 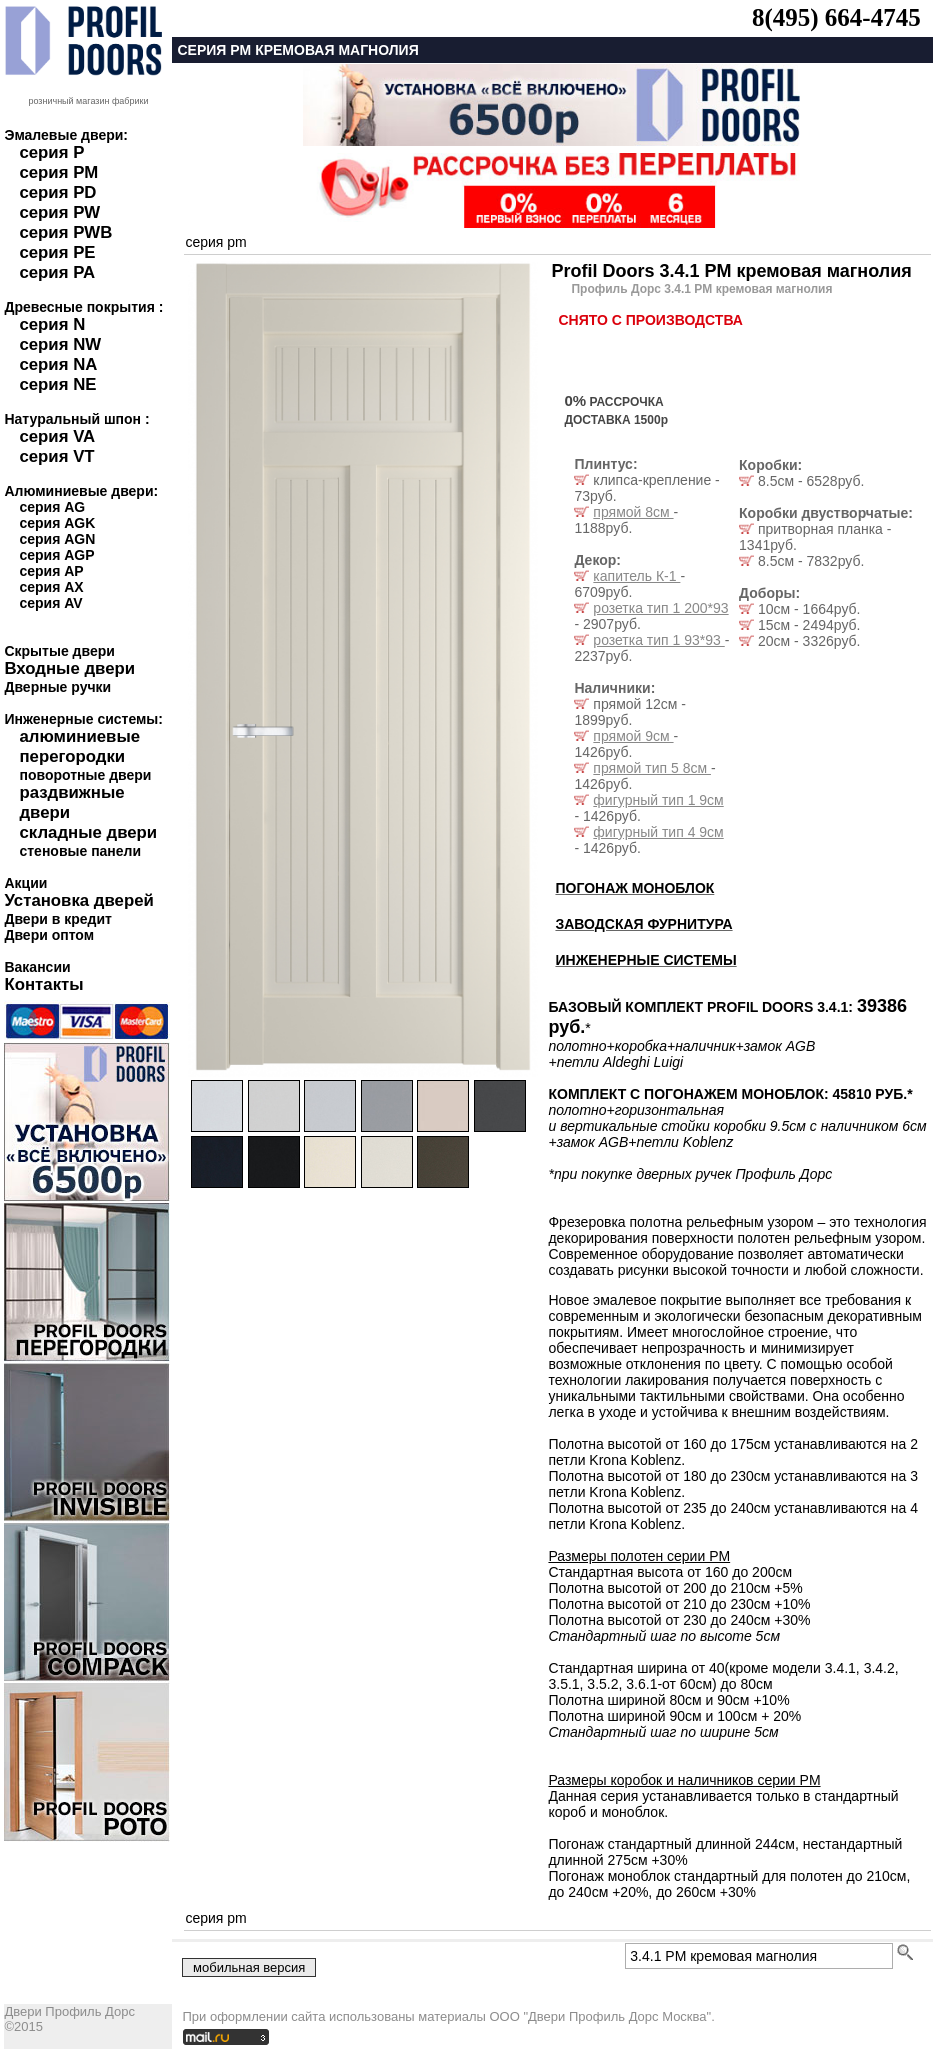 What do you see at coordinates (56, 456) in the screenshot?
I see `серия VT` at bounding box center [56, 456].